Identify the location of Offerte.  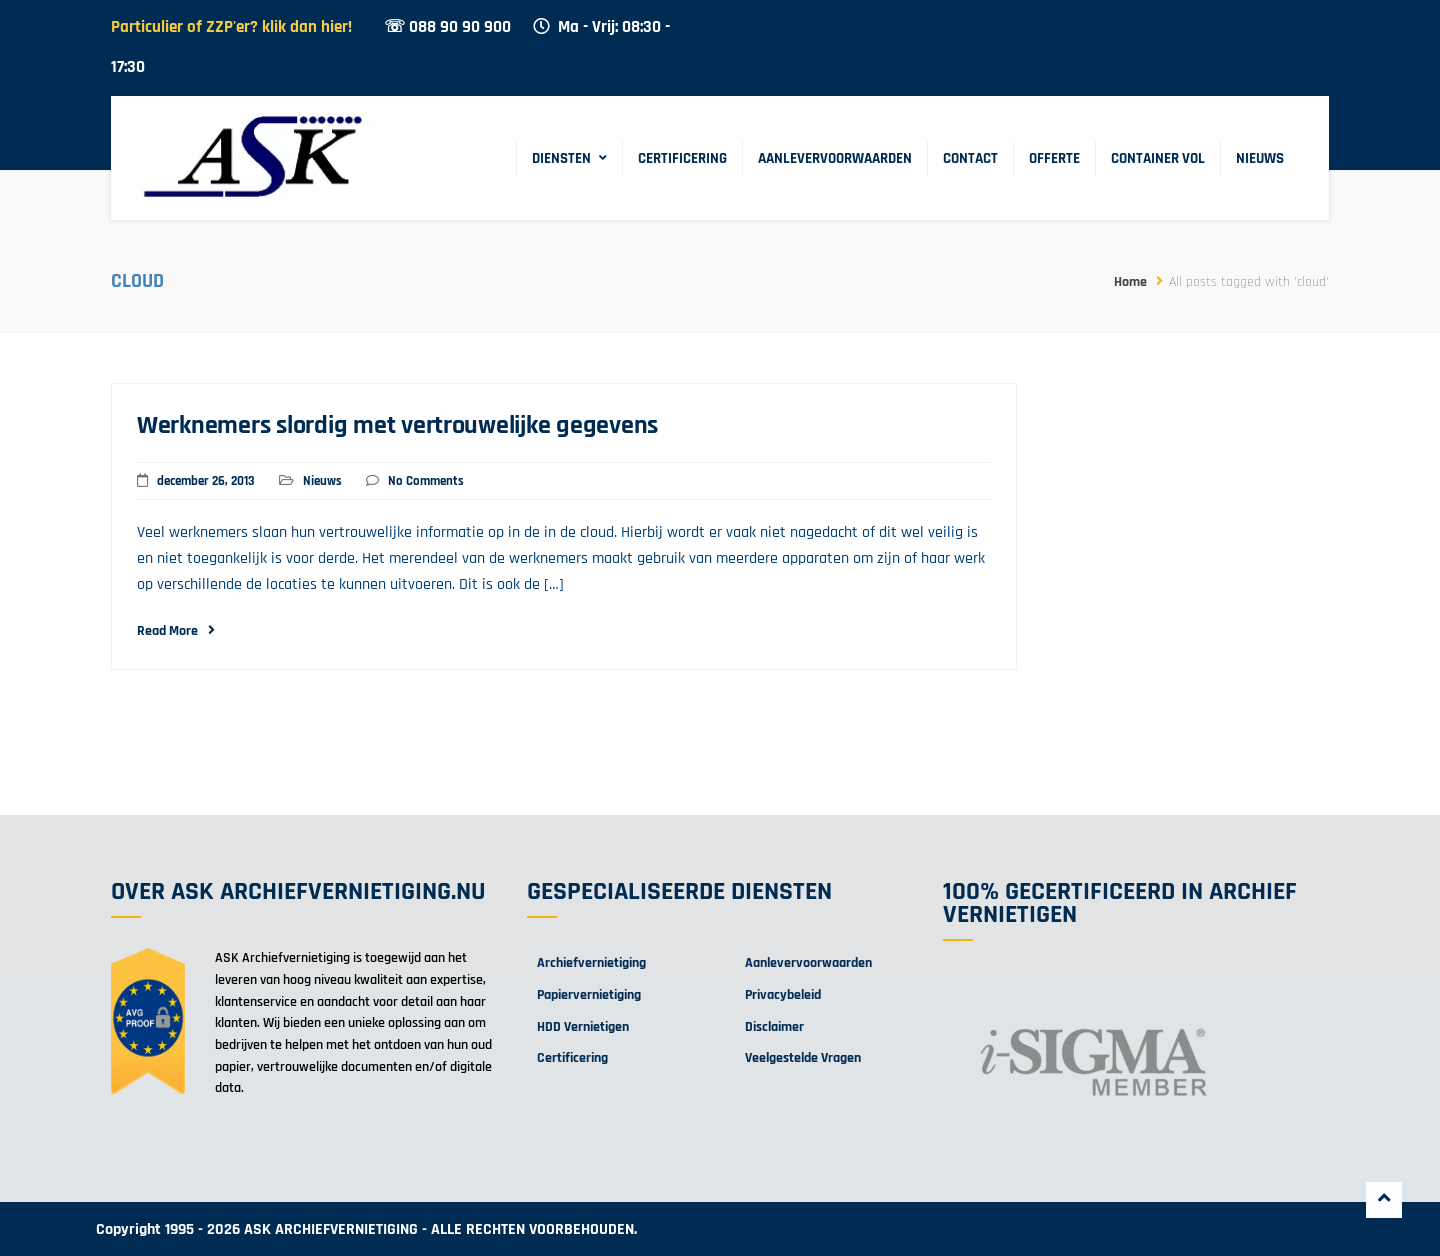
(1054, 158).